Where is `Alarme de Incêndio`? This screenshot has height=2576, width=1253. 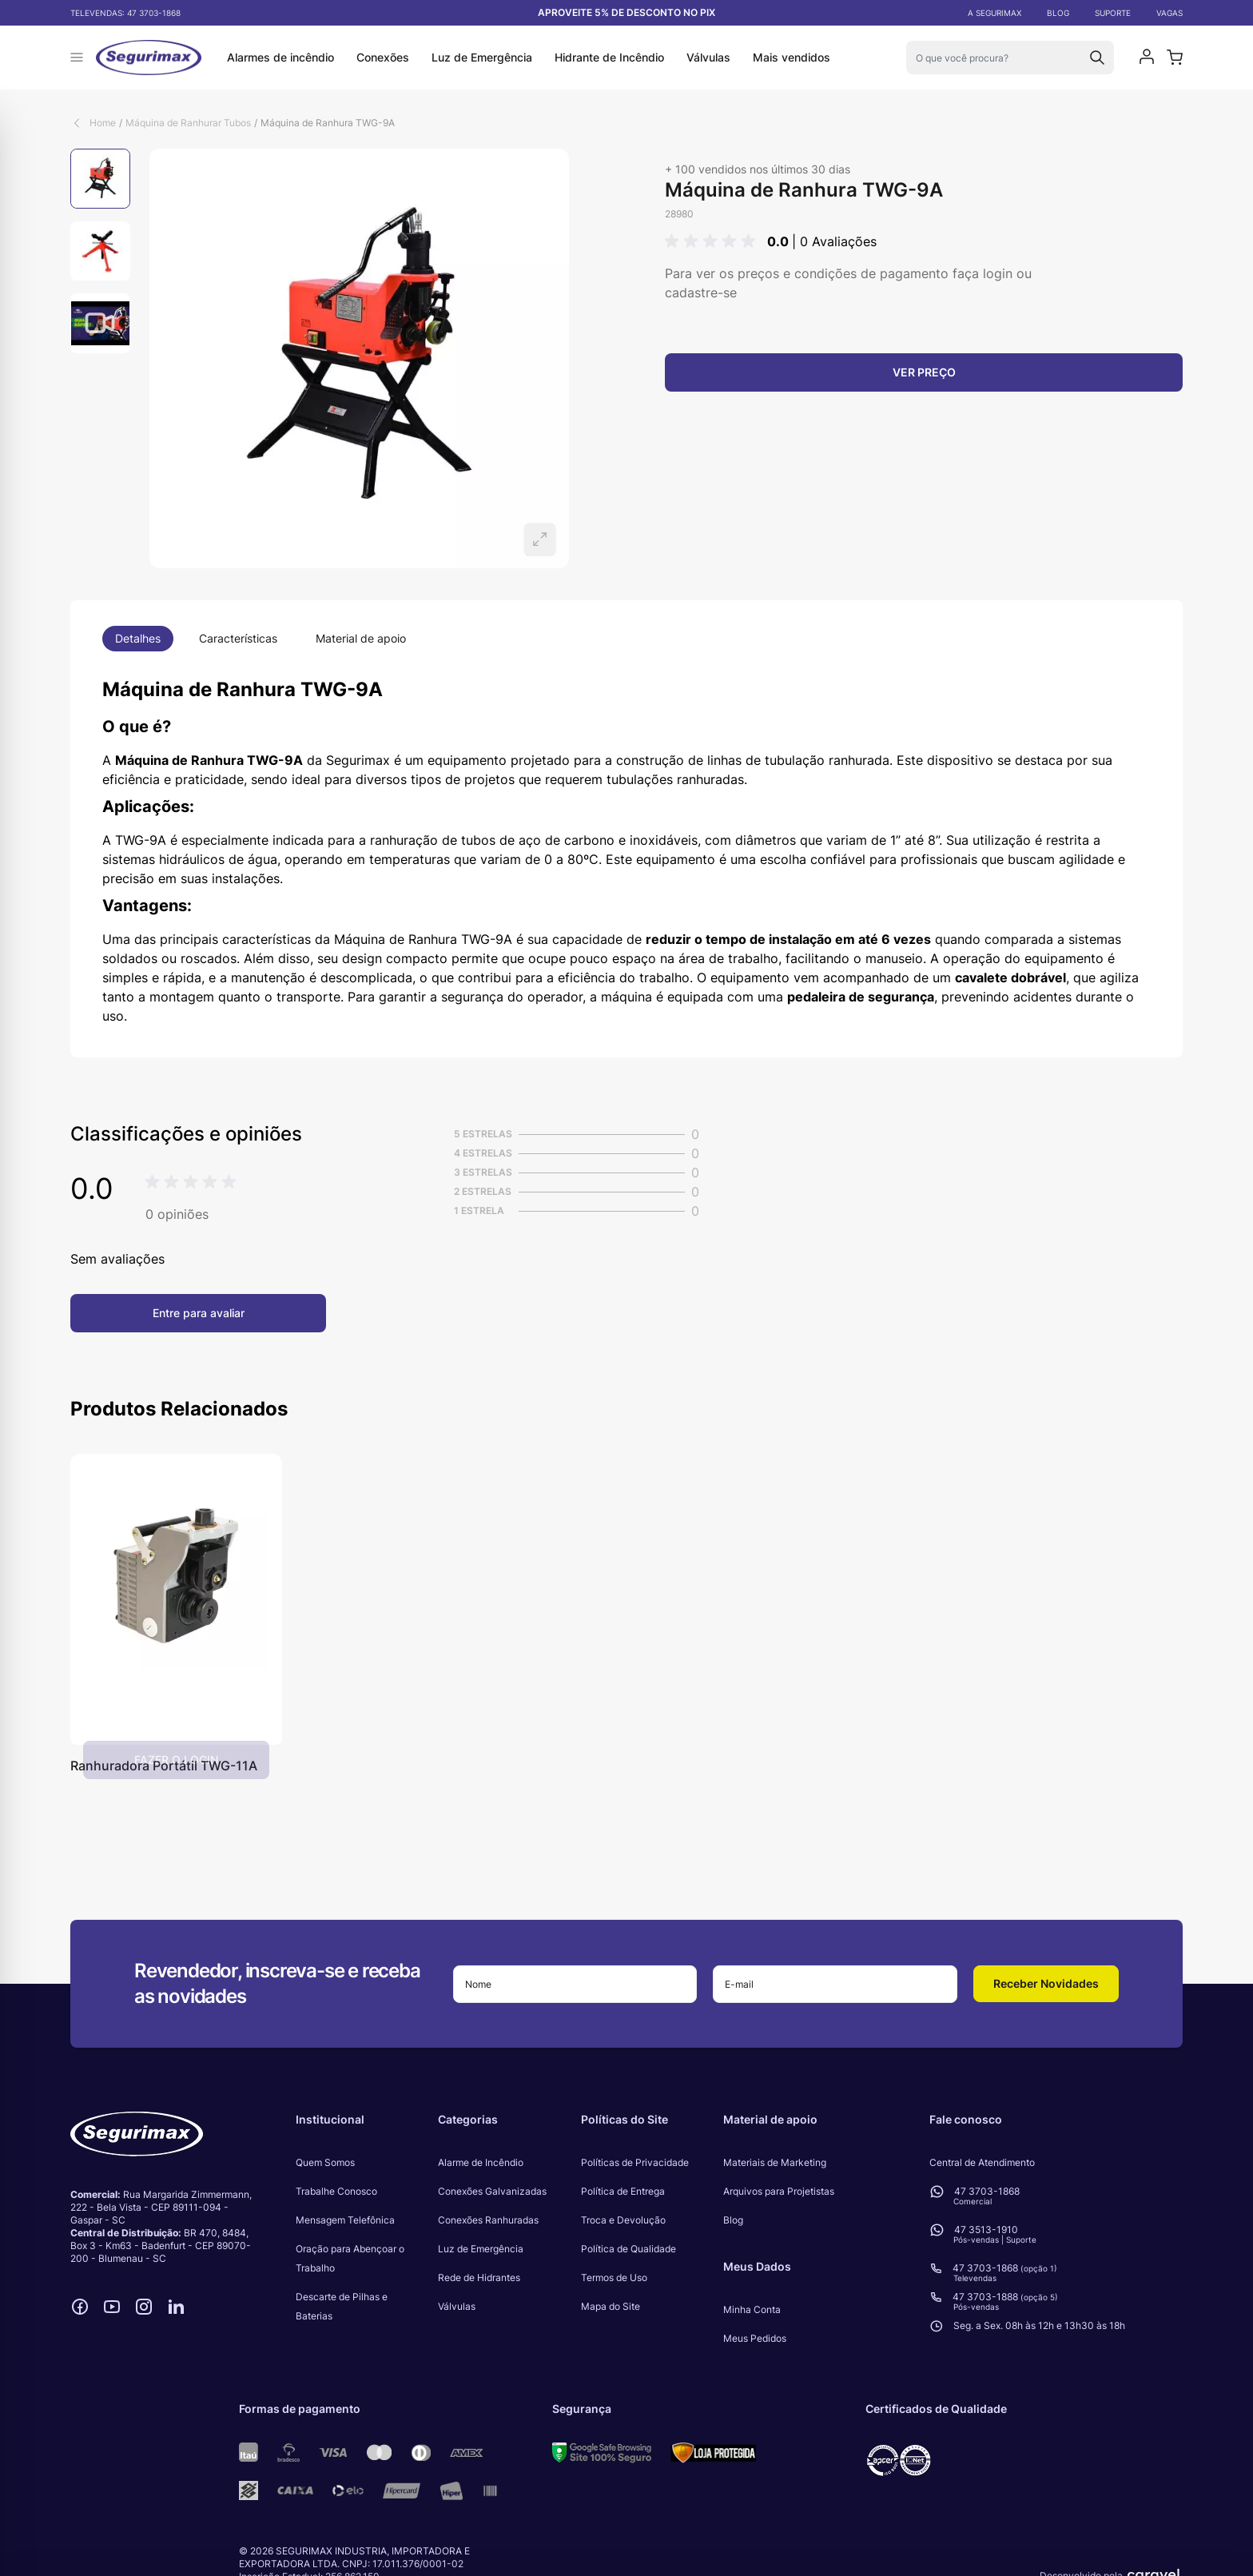
Alarme de Incêndio is located at coordinates (480, 2162).